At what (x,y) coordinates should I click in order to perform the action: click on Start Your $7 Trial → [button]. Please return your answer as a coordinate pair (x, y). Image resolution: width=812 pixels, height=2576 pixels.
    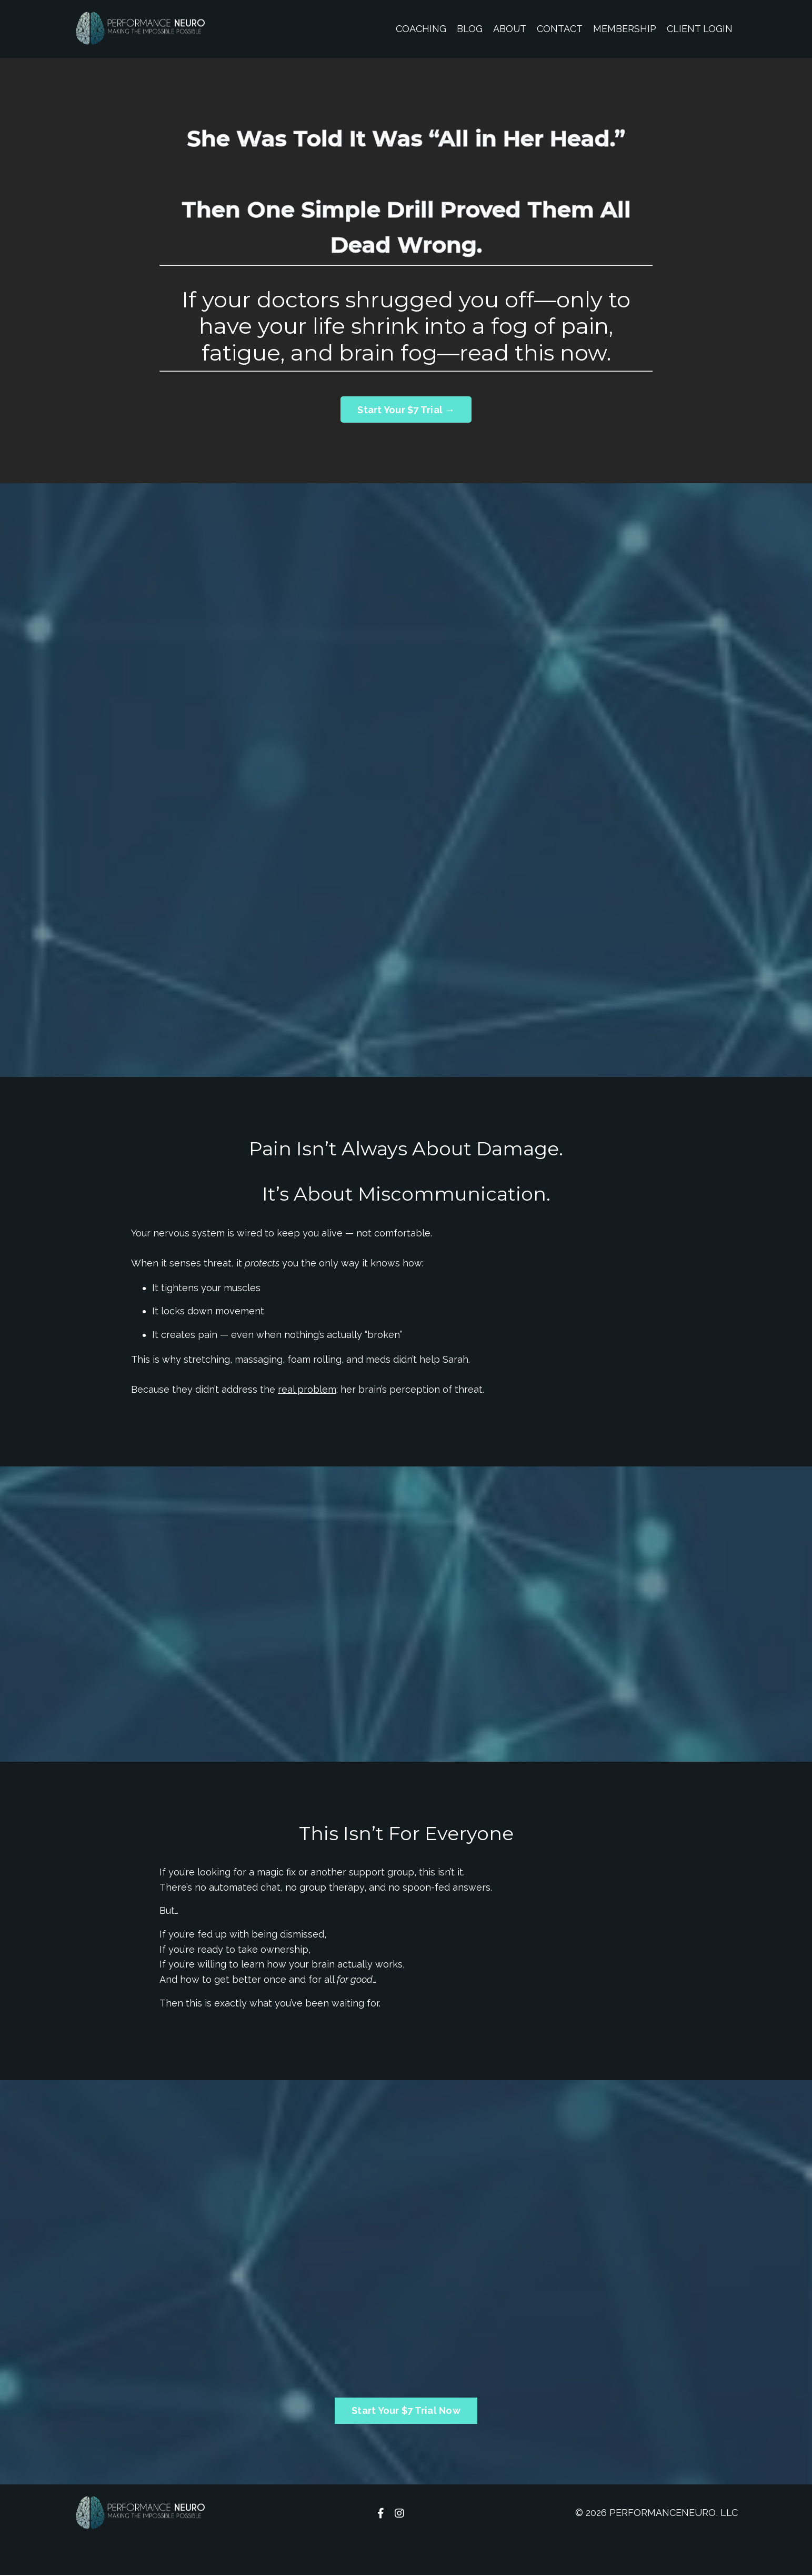
    Looking at the image, I should click on (405, 409).